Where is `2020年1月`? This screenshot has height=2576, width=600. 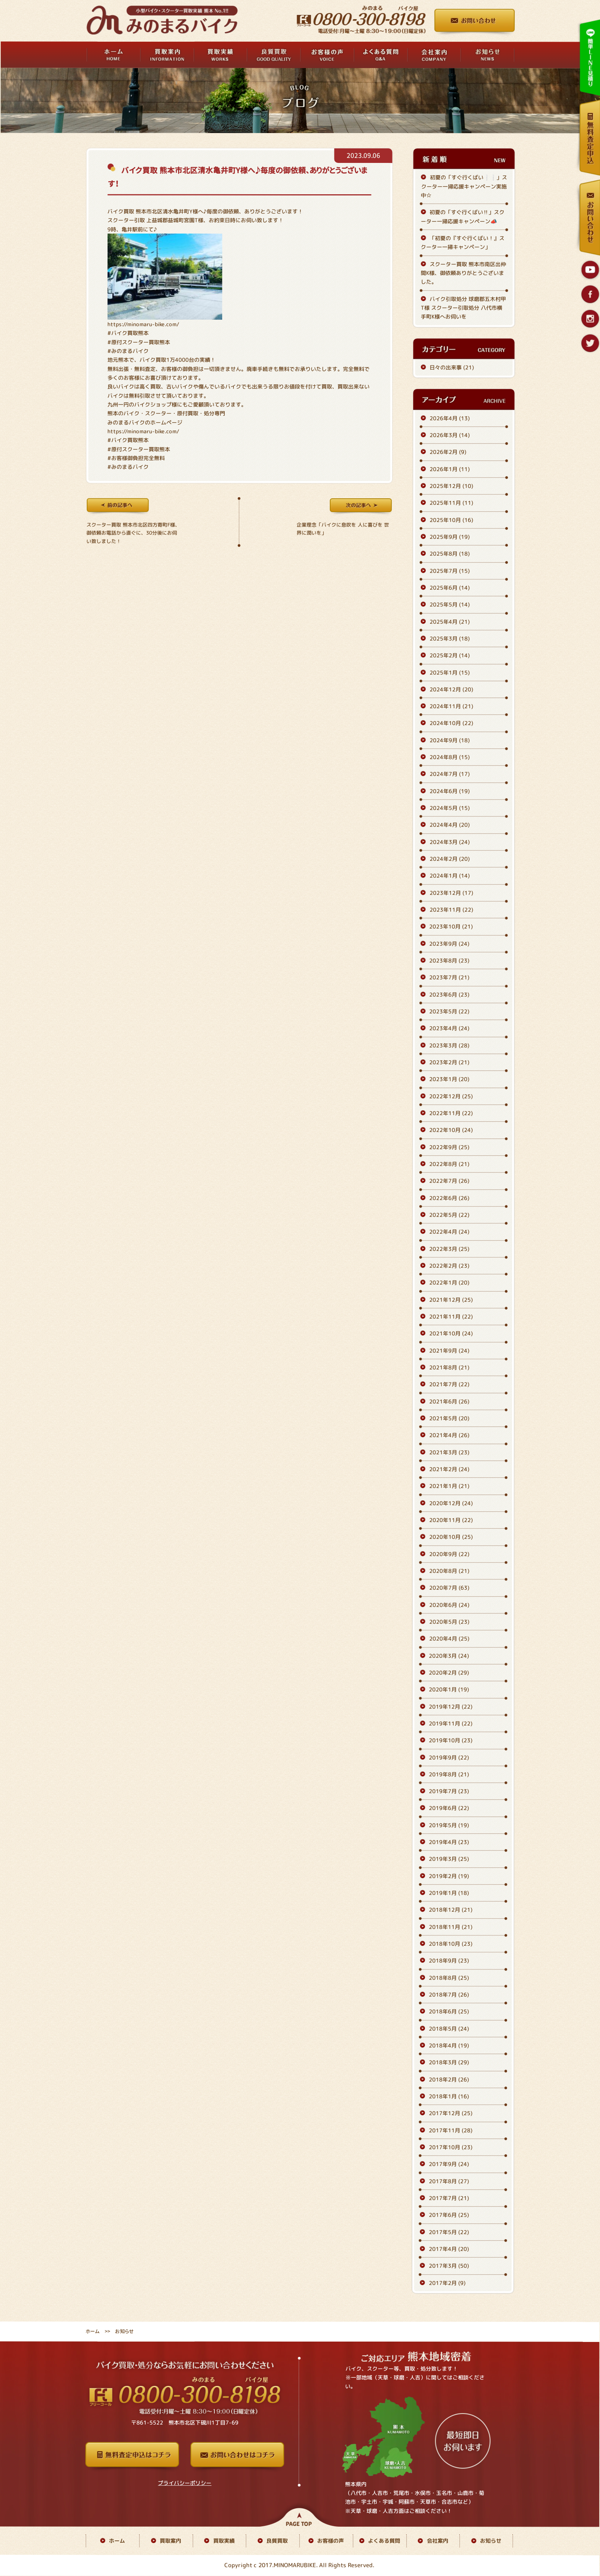 2020年1月 is located at coordinates (449, 1689).